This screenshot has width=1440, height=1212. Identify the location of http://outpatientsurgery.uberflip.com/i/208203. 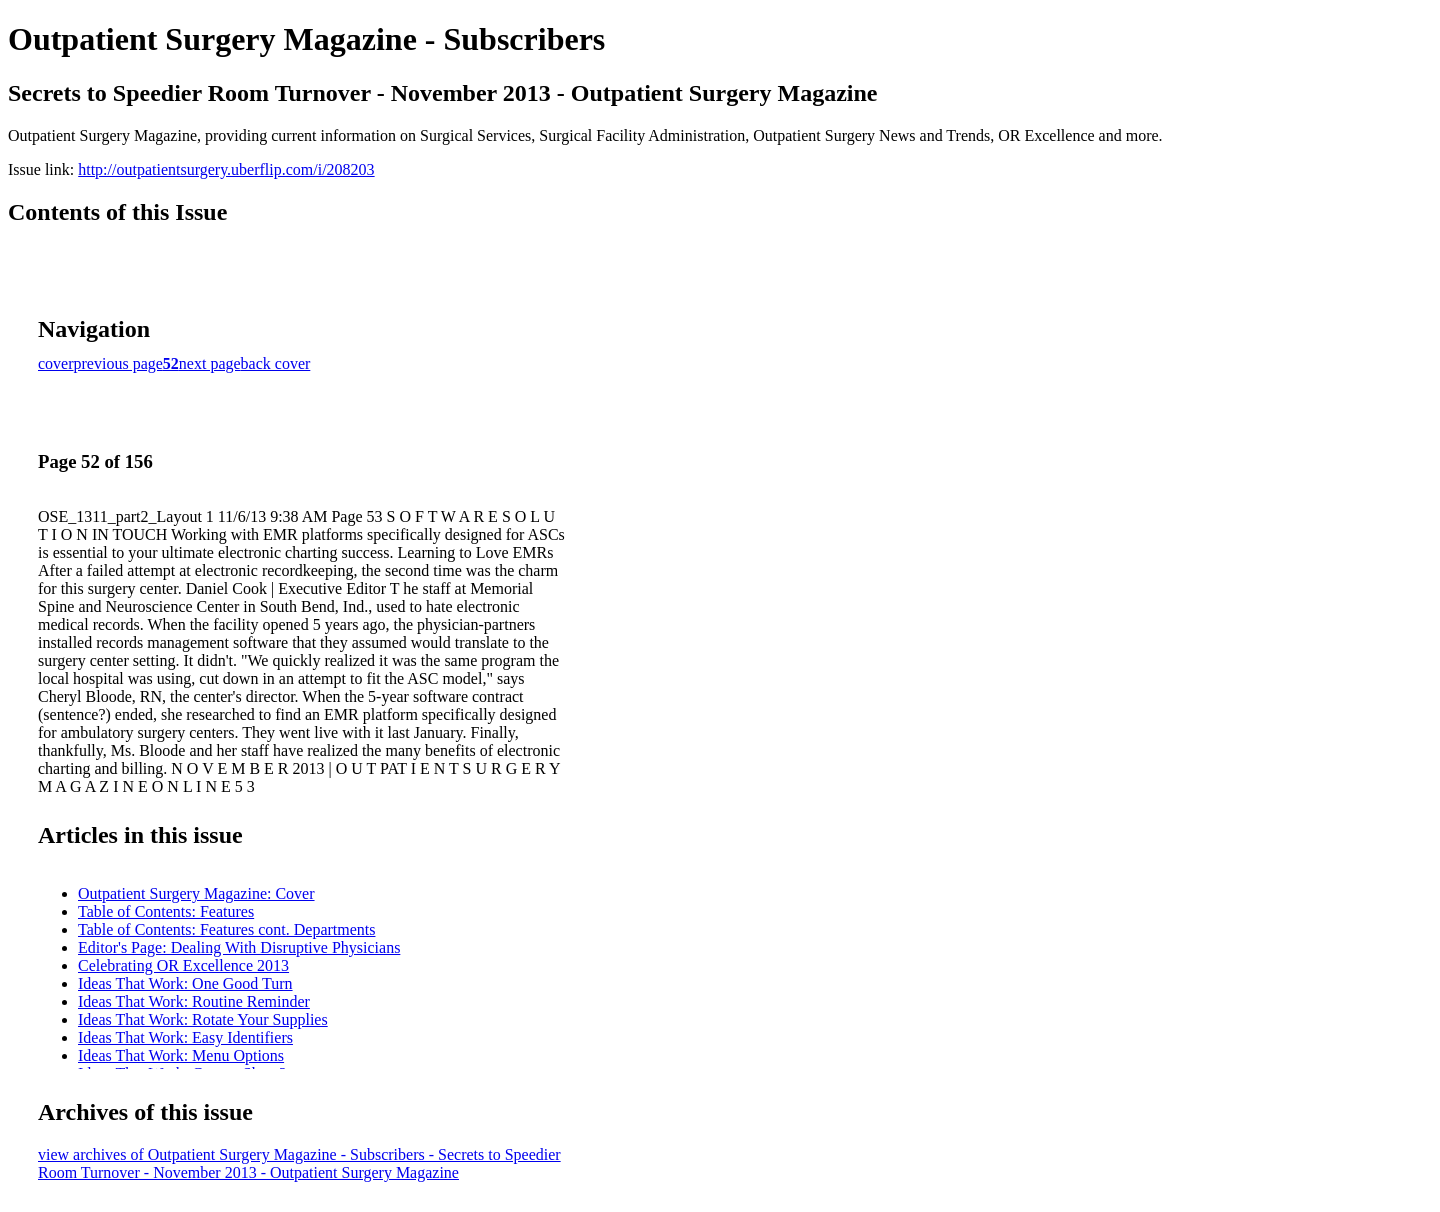
(226, 169).